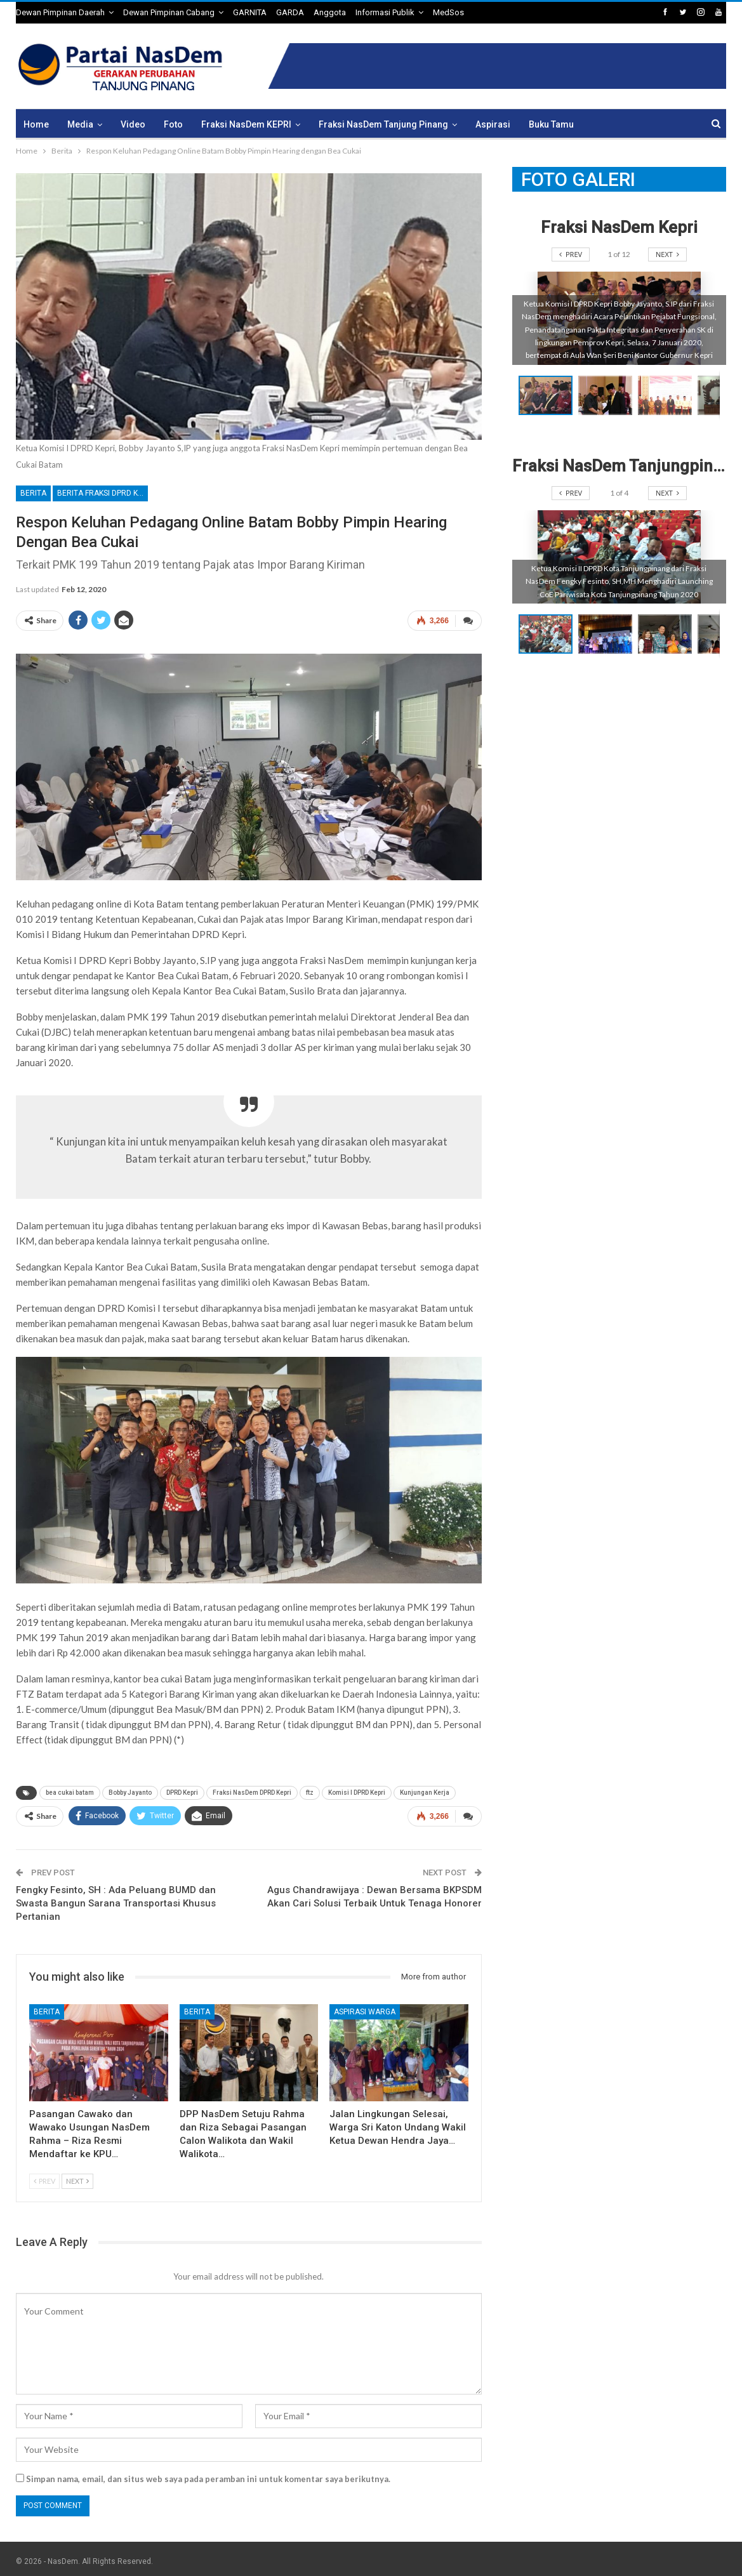  What do you see at coordinates (173, 124) in the screenshot?
I see `Foto` at bounding box center [173, 124].